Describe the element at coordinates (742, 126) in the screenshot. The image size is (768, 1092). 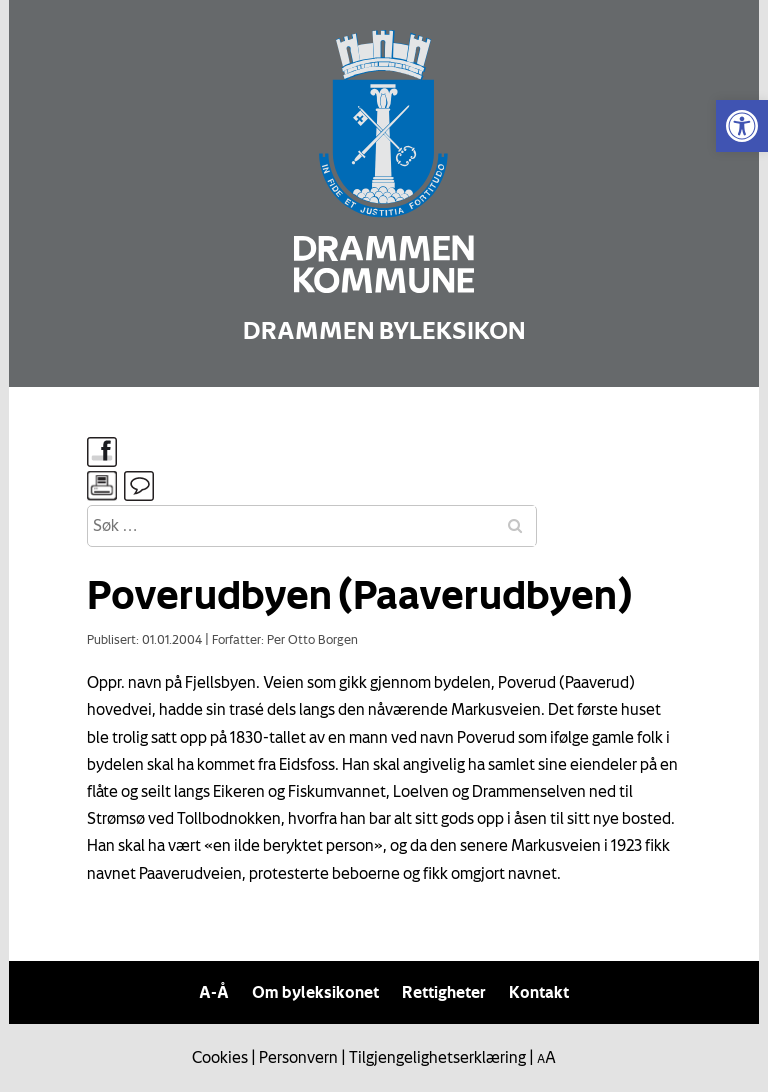
I see `[link]` at that location.